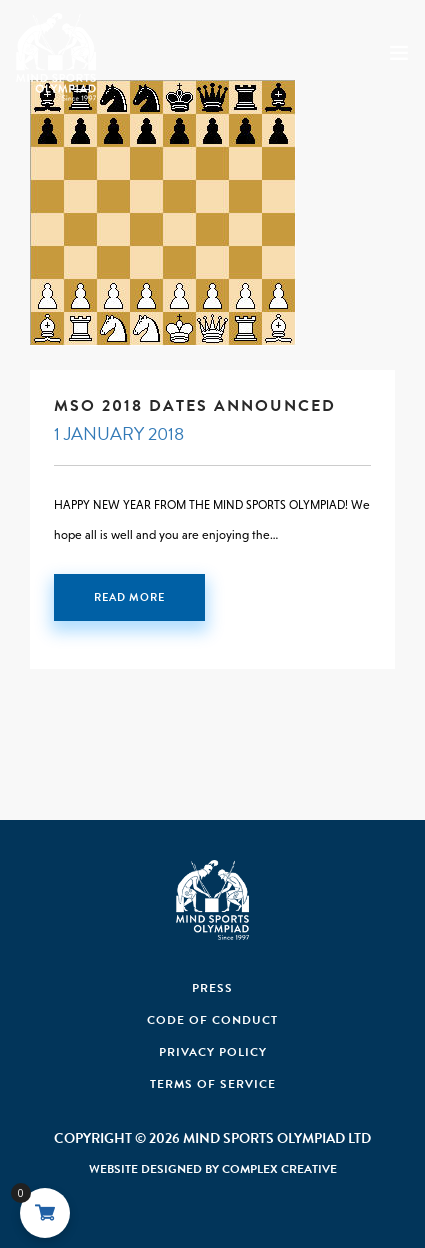  I want to click on Terms of Service, so click(213, 1084).